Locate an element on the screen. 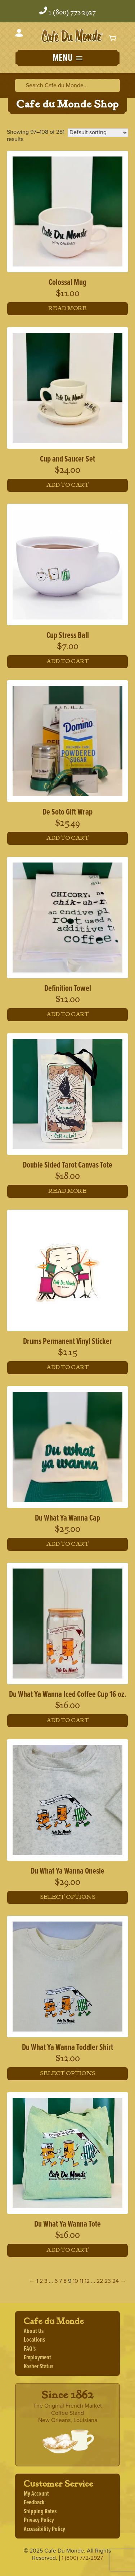  Privacy Policy is located at coordinates (39, 2520).